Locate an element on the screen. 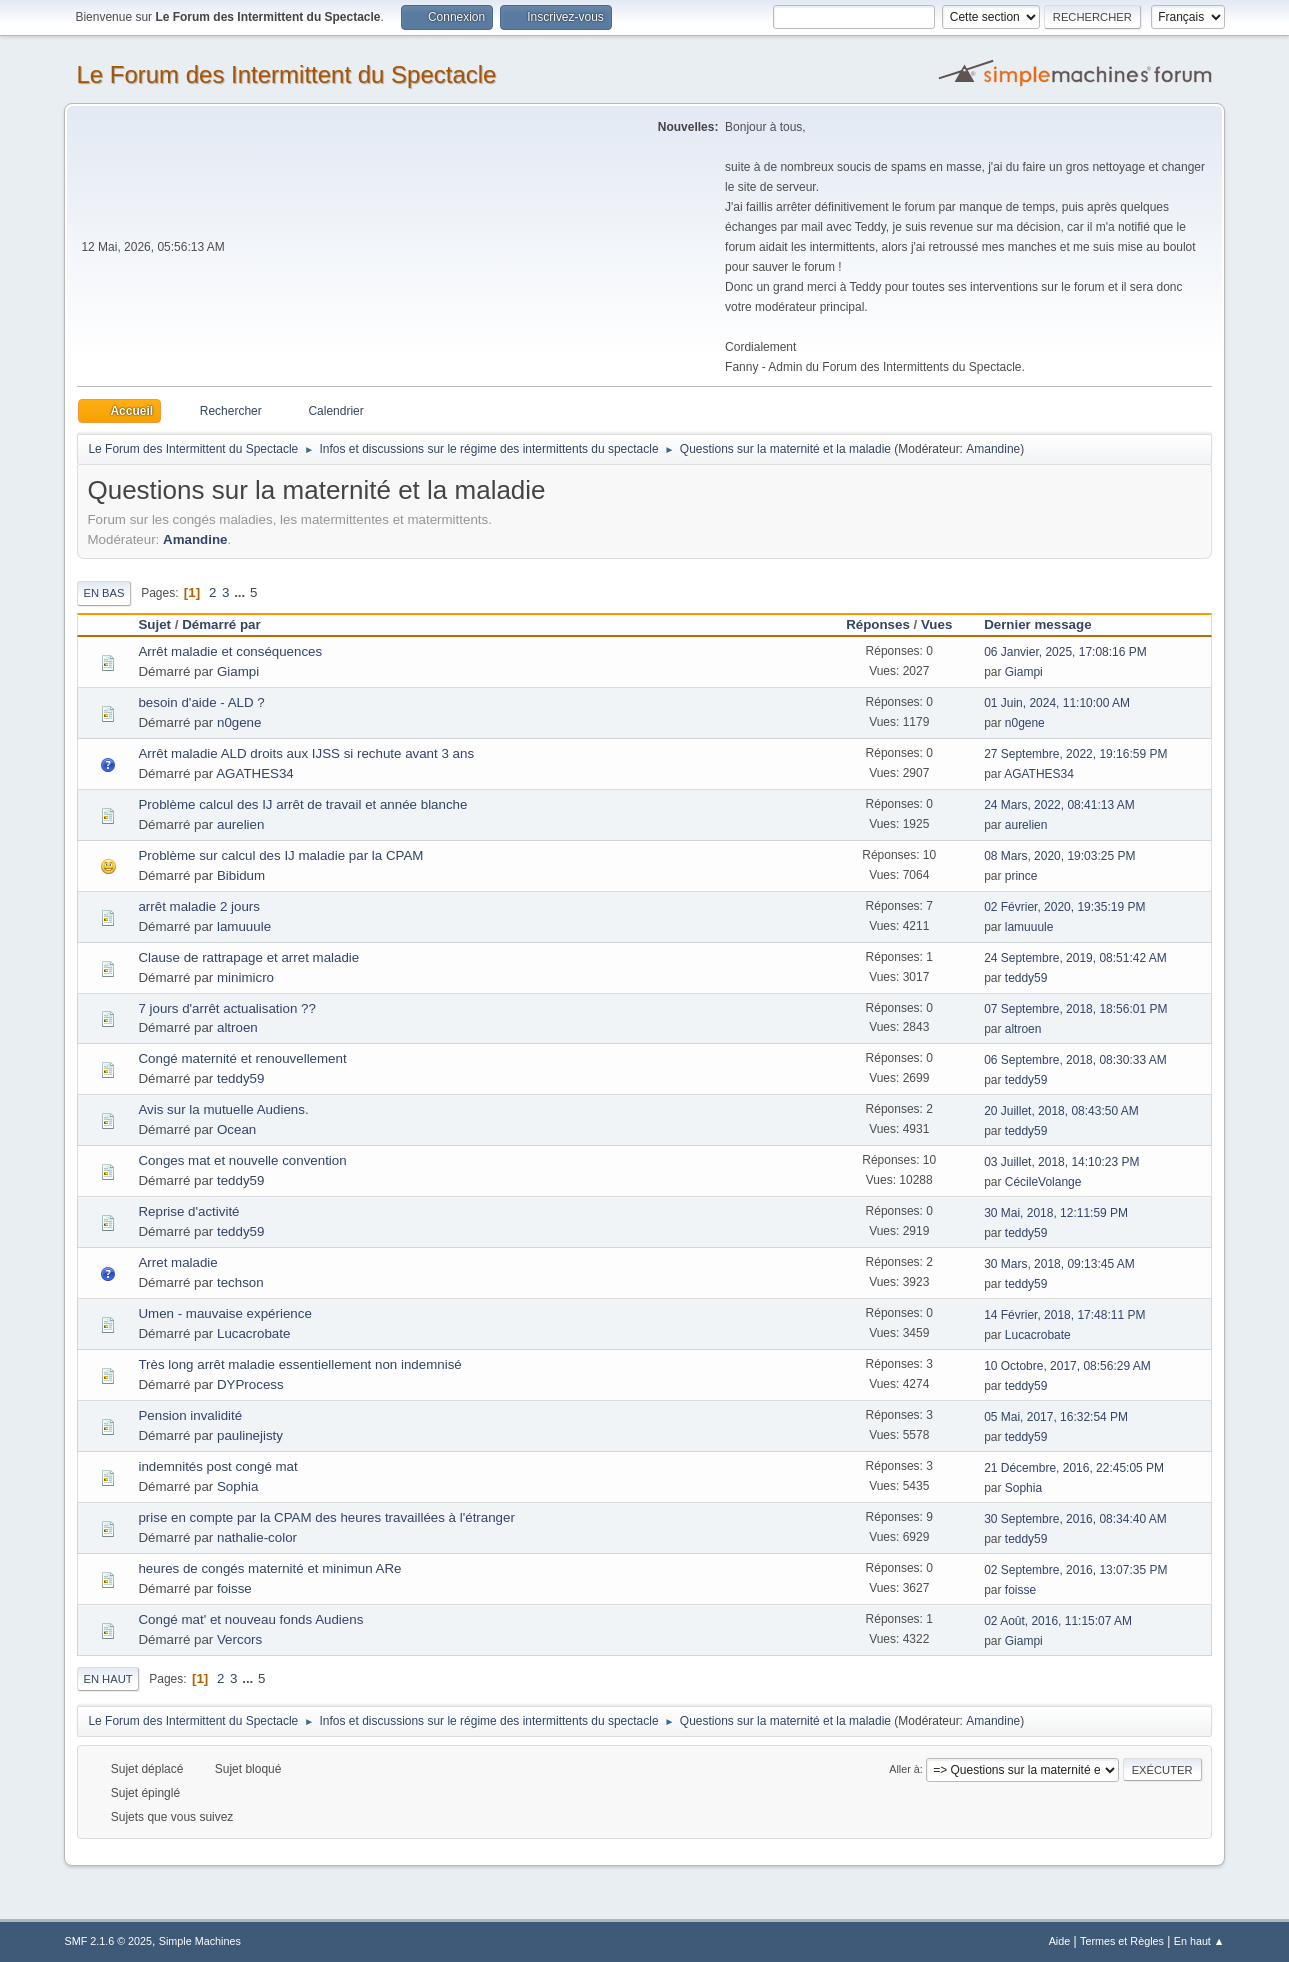  paulinejisty is located at coordinates (250, 1435).